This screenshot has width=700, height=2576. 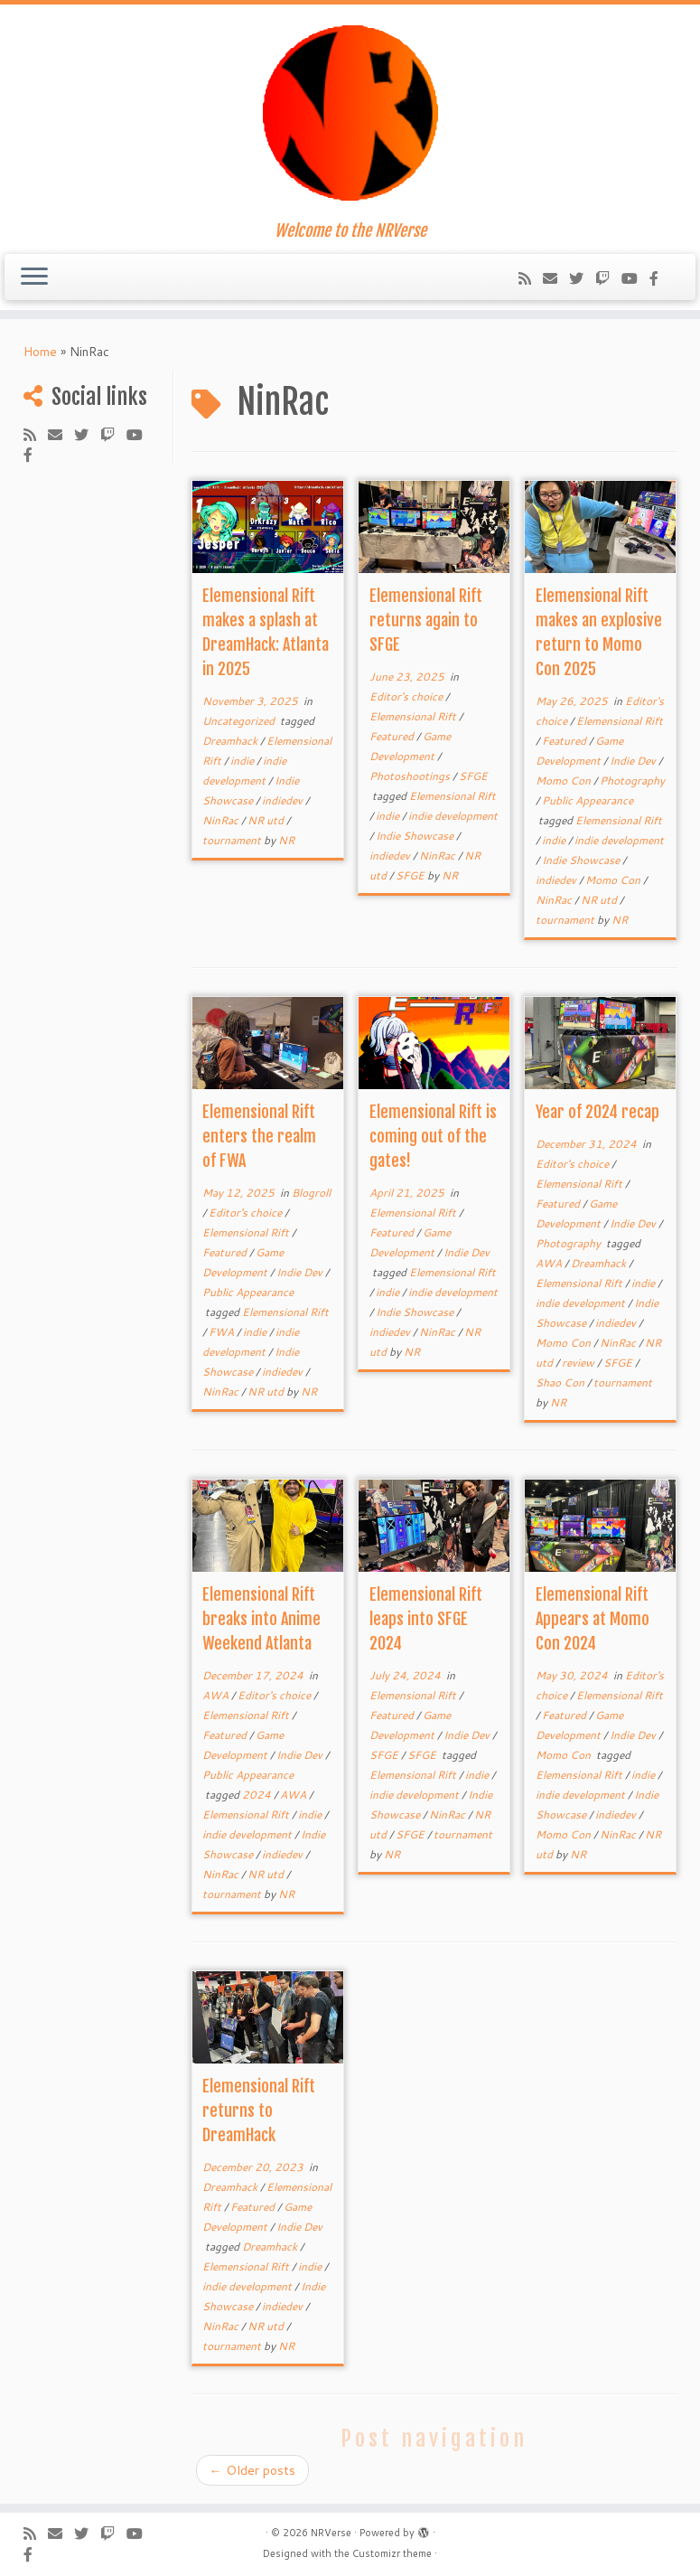 I want to click on Elemensional Rift is coming out of the gates!, so click(x=433, y=1136).